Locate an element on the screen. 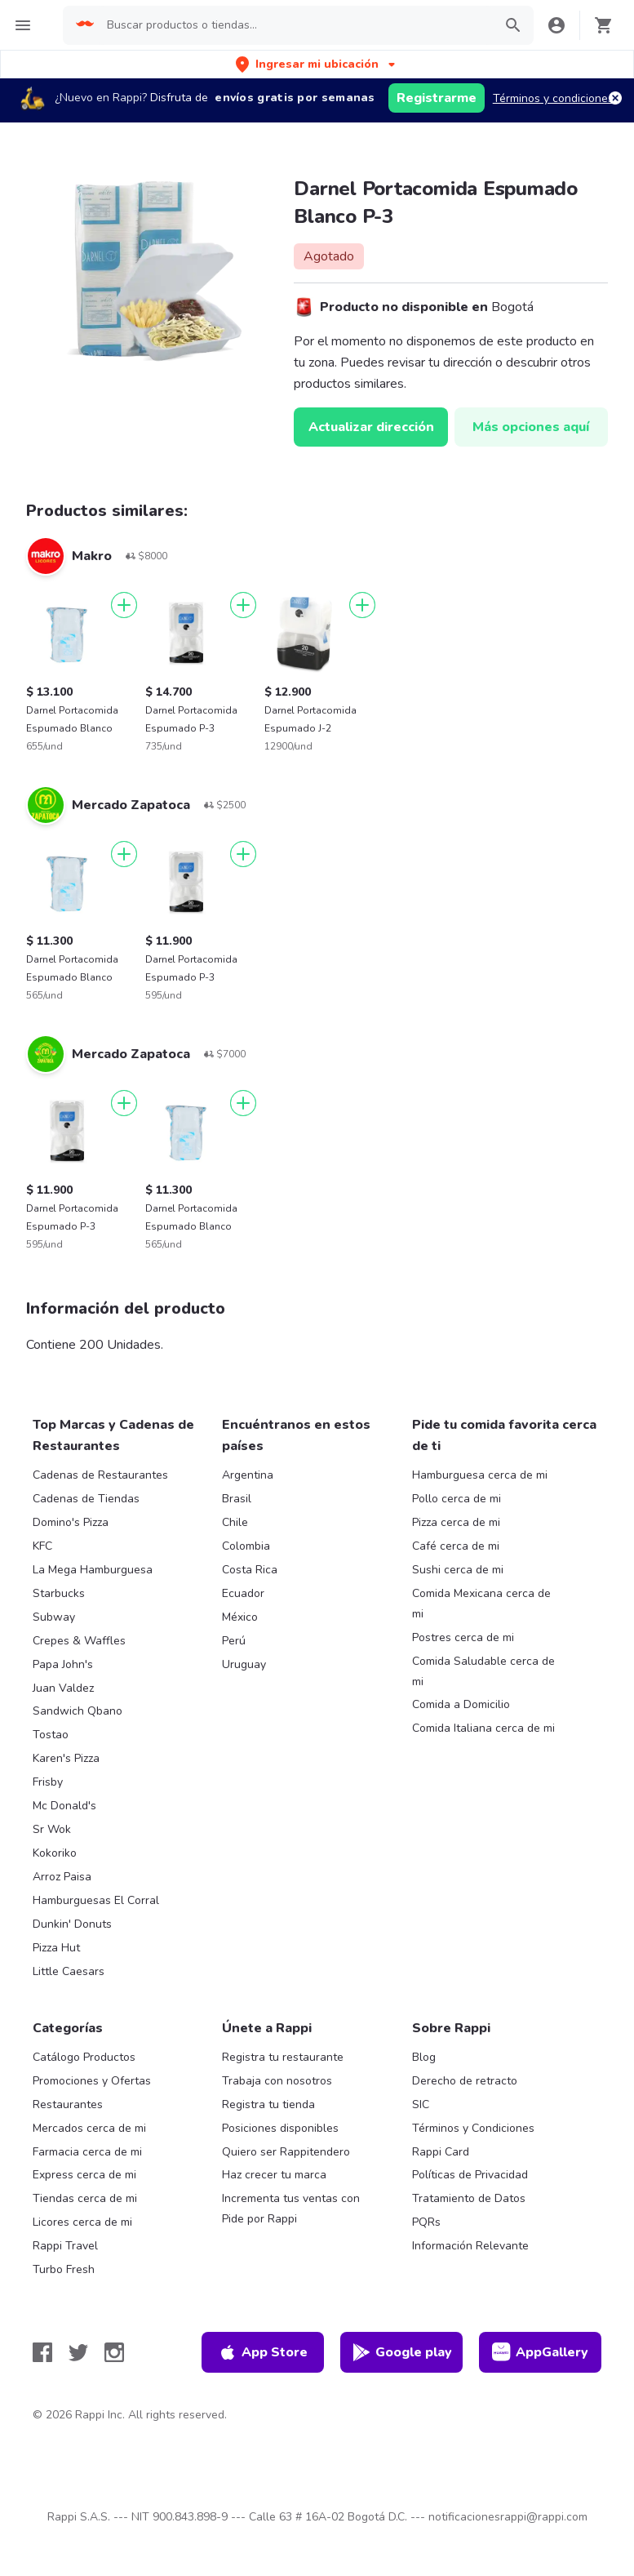 This screenshot has height=2576, width=634. Kokoriko is located at coordinates (55, 1853).